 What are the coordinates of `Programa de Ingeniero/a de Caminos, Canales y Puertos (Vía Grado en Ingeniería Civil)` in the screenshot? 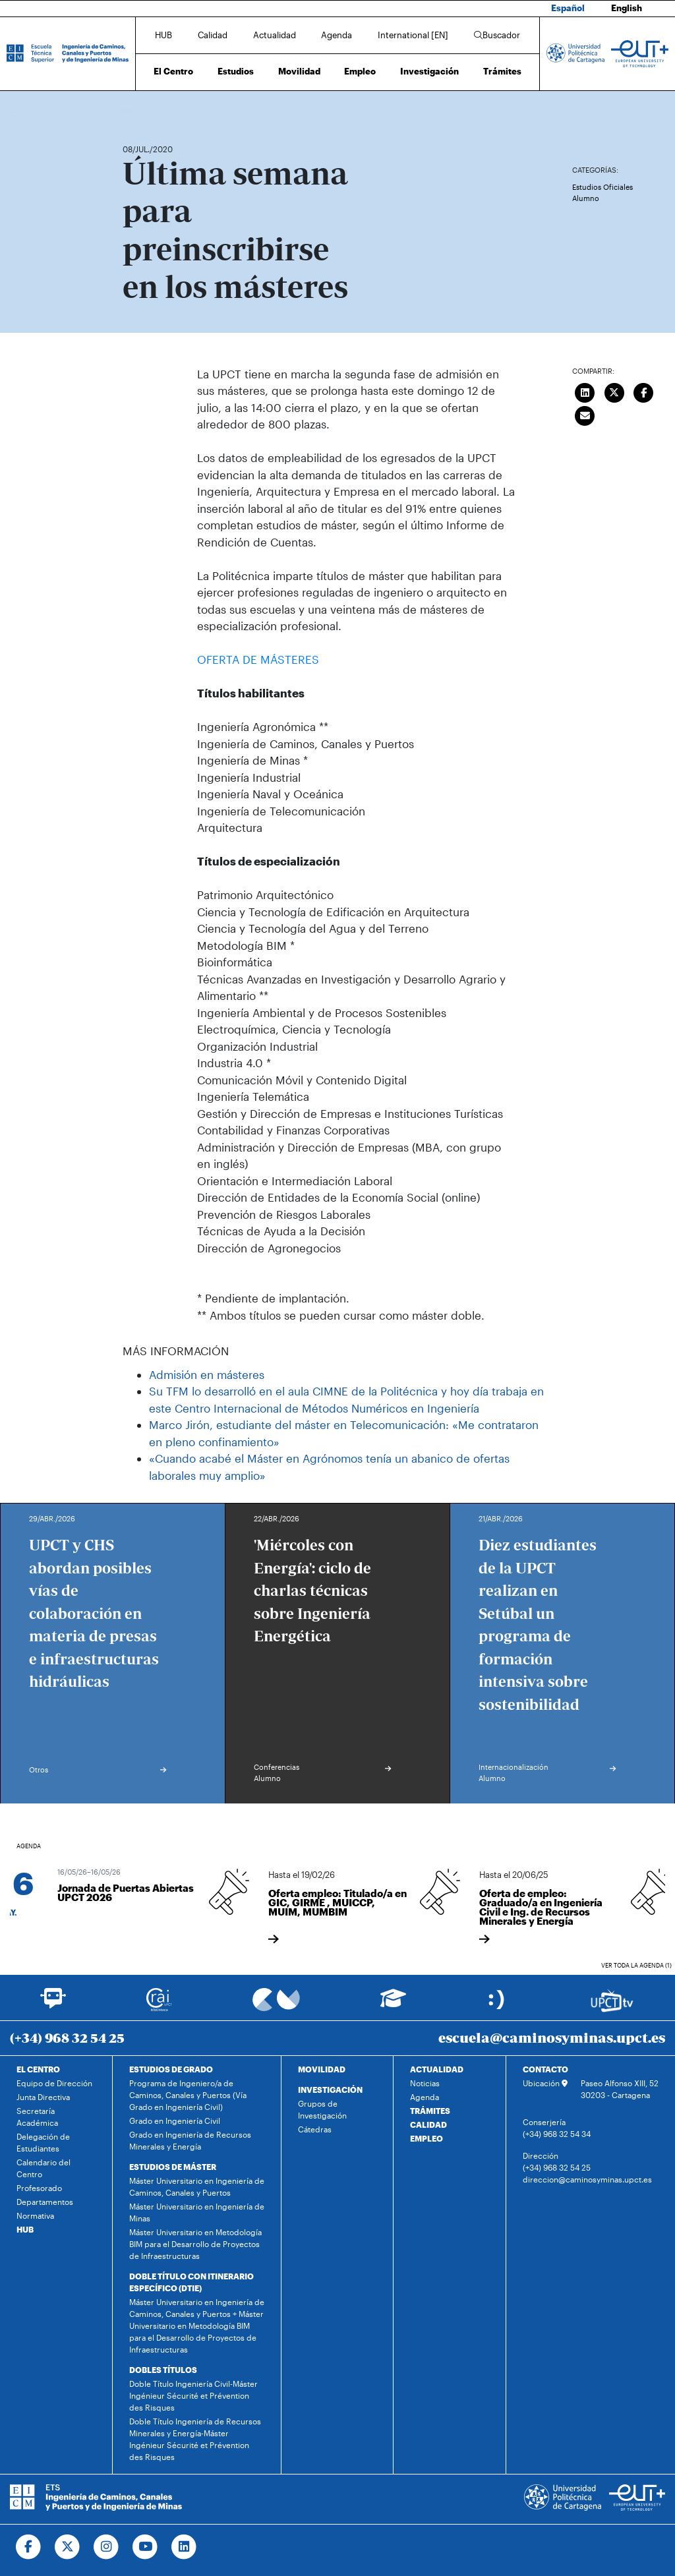 It's located at (188, 2094).